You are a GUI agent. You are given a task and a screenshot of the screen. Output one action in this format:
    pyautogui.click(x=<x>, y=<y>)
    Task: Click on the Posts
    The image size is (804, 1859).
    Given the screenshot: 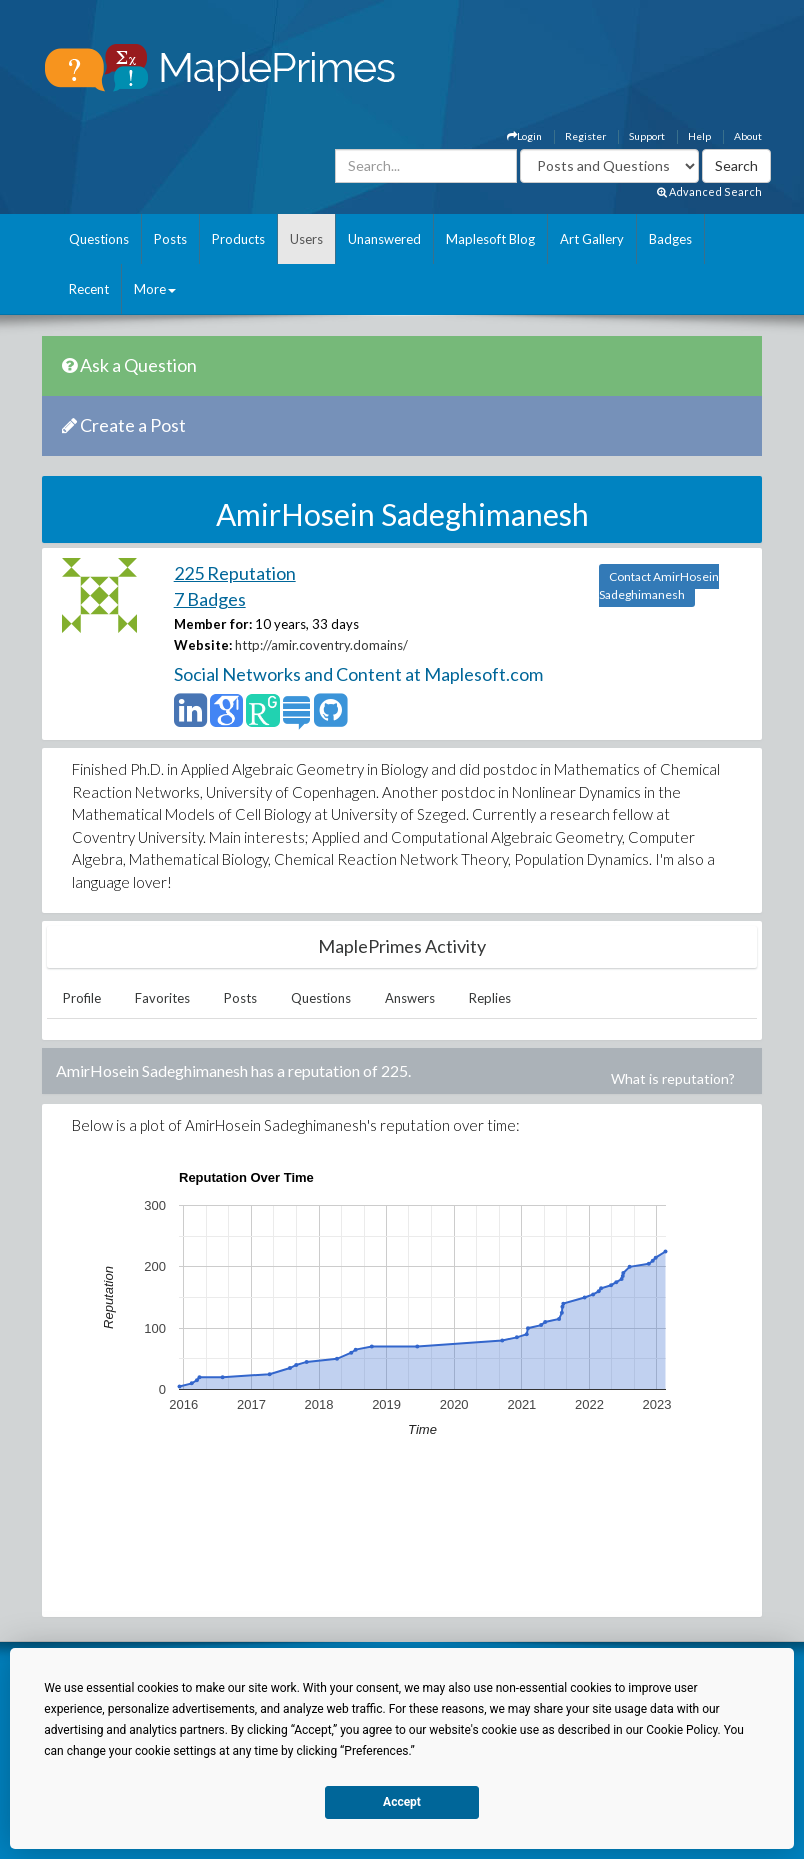 What is the action you would take?
    pyautogui.click(x=170, y=239)
    